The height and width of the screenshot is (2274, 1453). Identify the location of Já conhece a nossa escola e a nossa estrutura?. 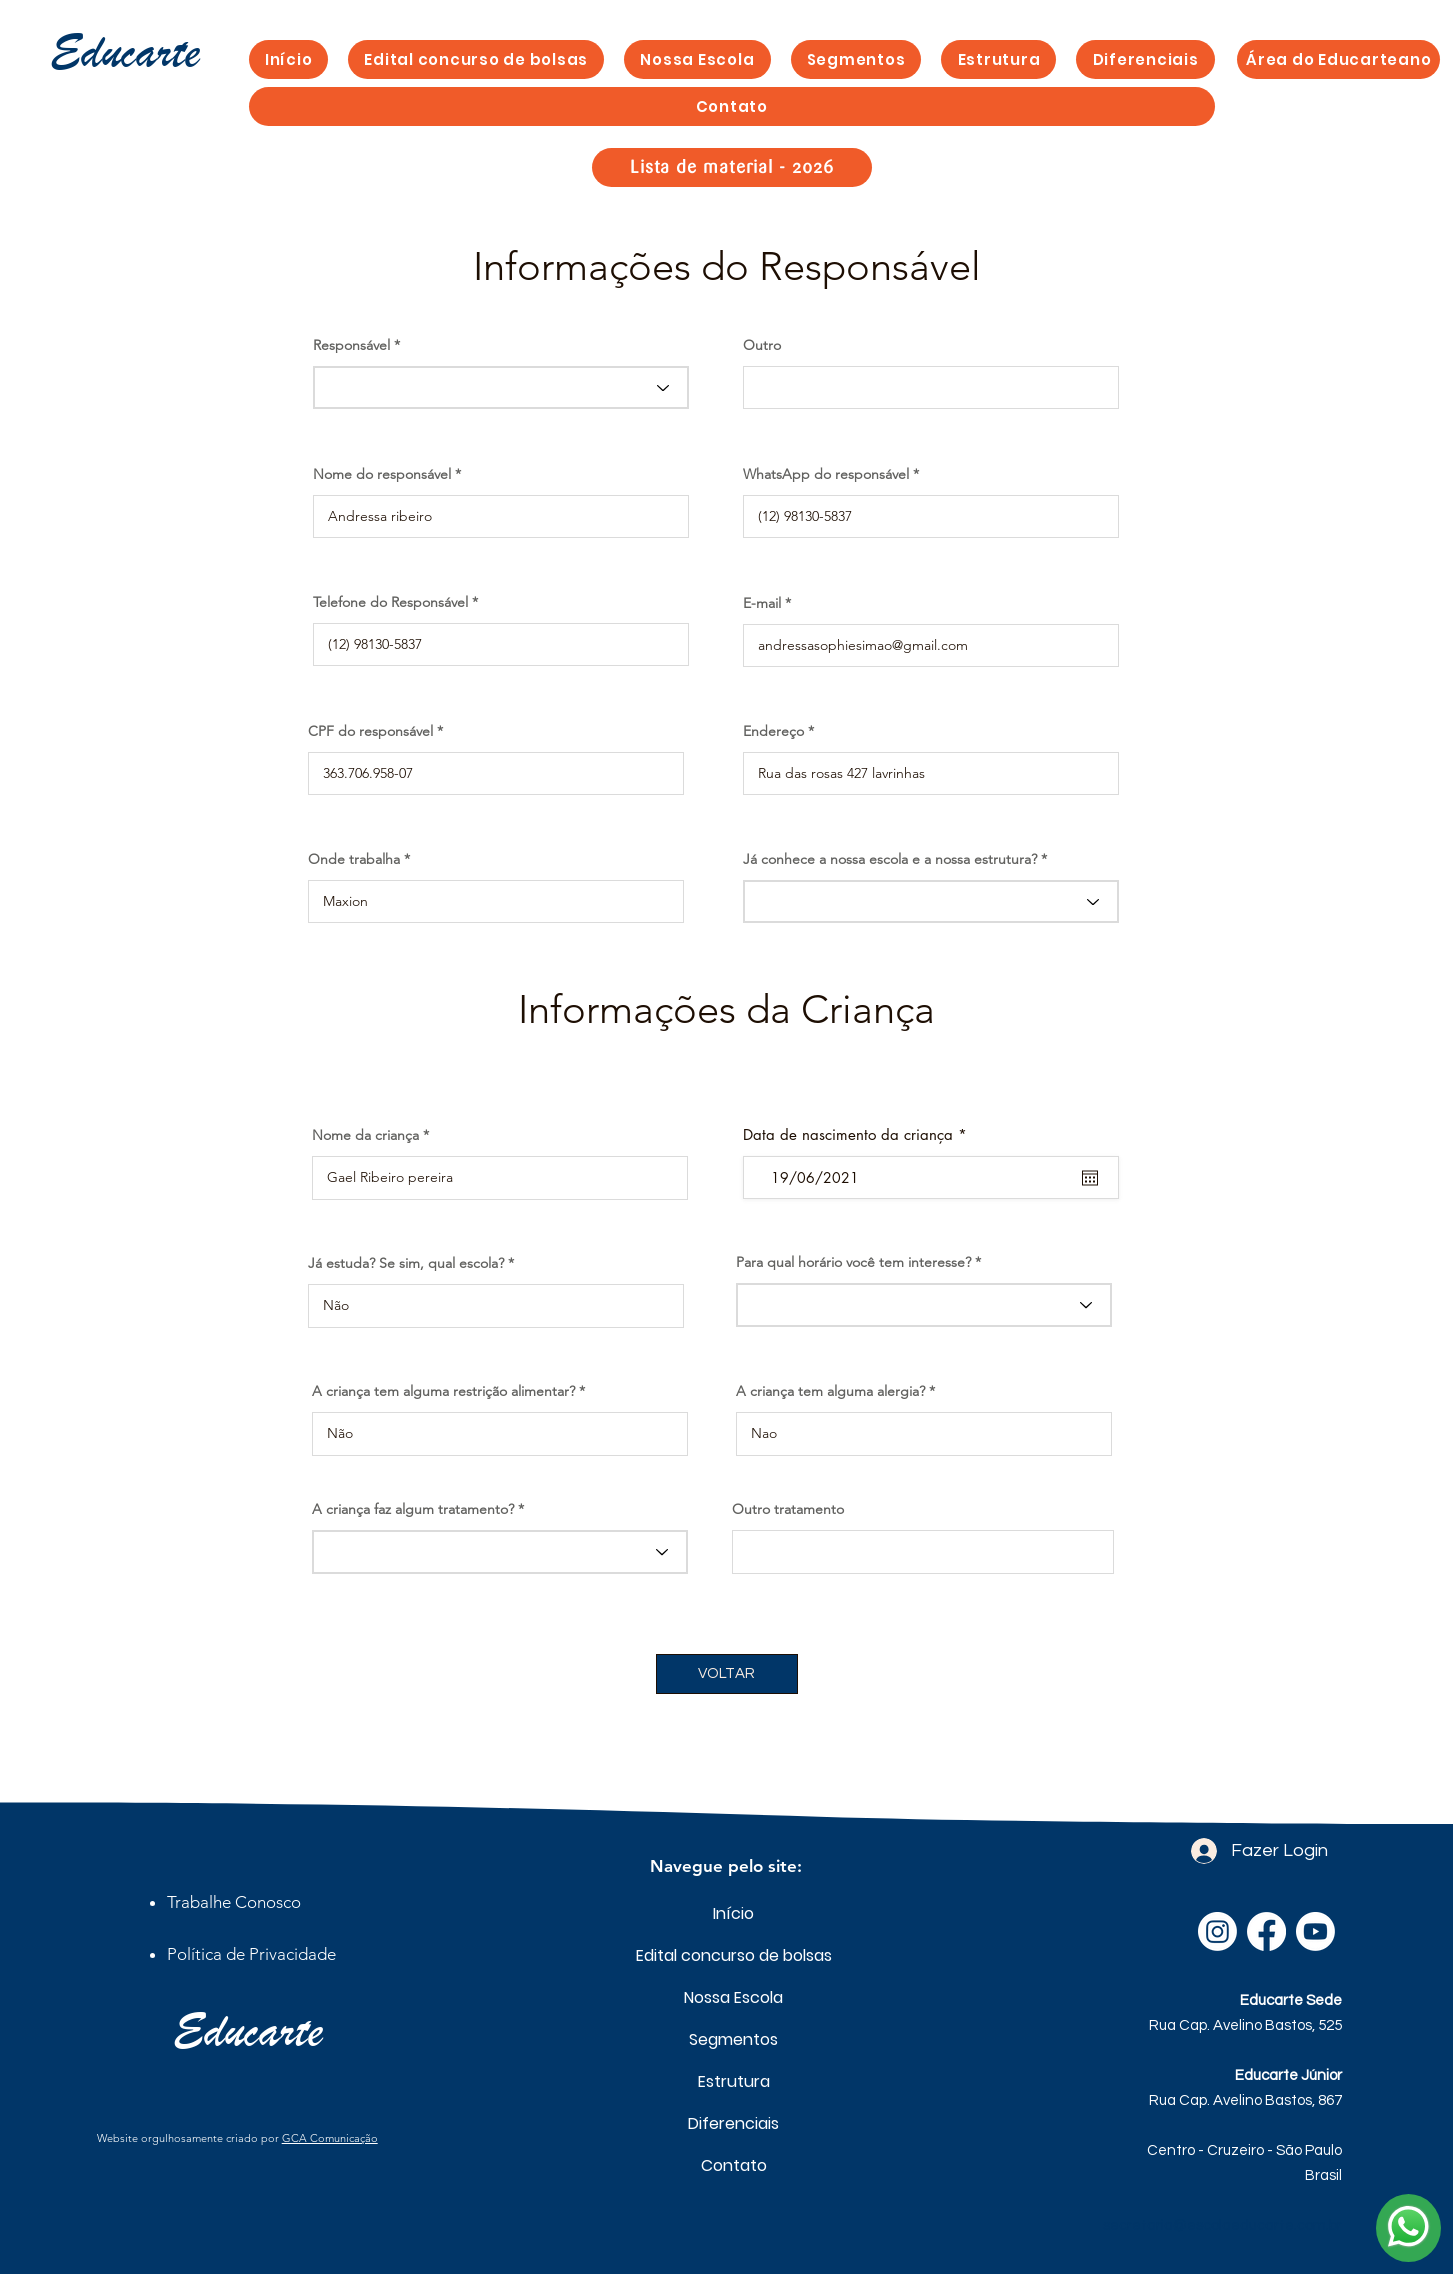
(890, 859).